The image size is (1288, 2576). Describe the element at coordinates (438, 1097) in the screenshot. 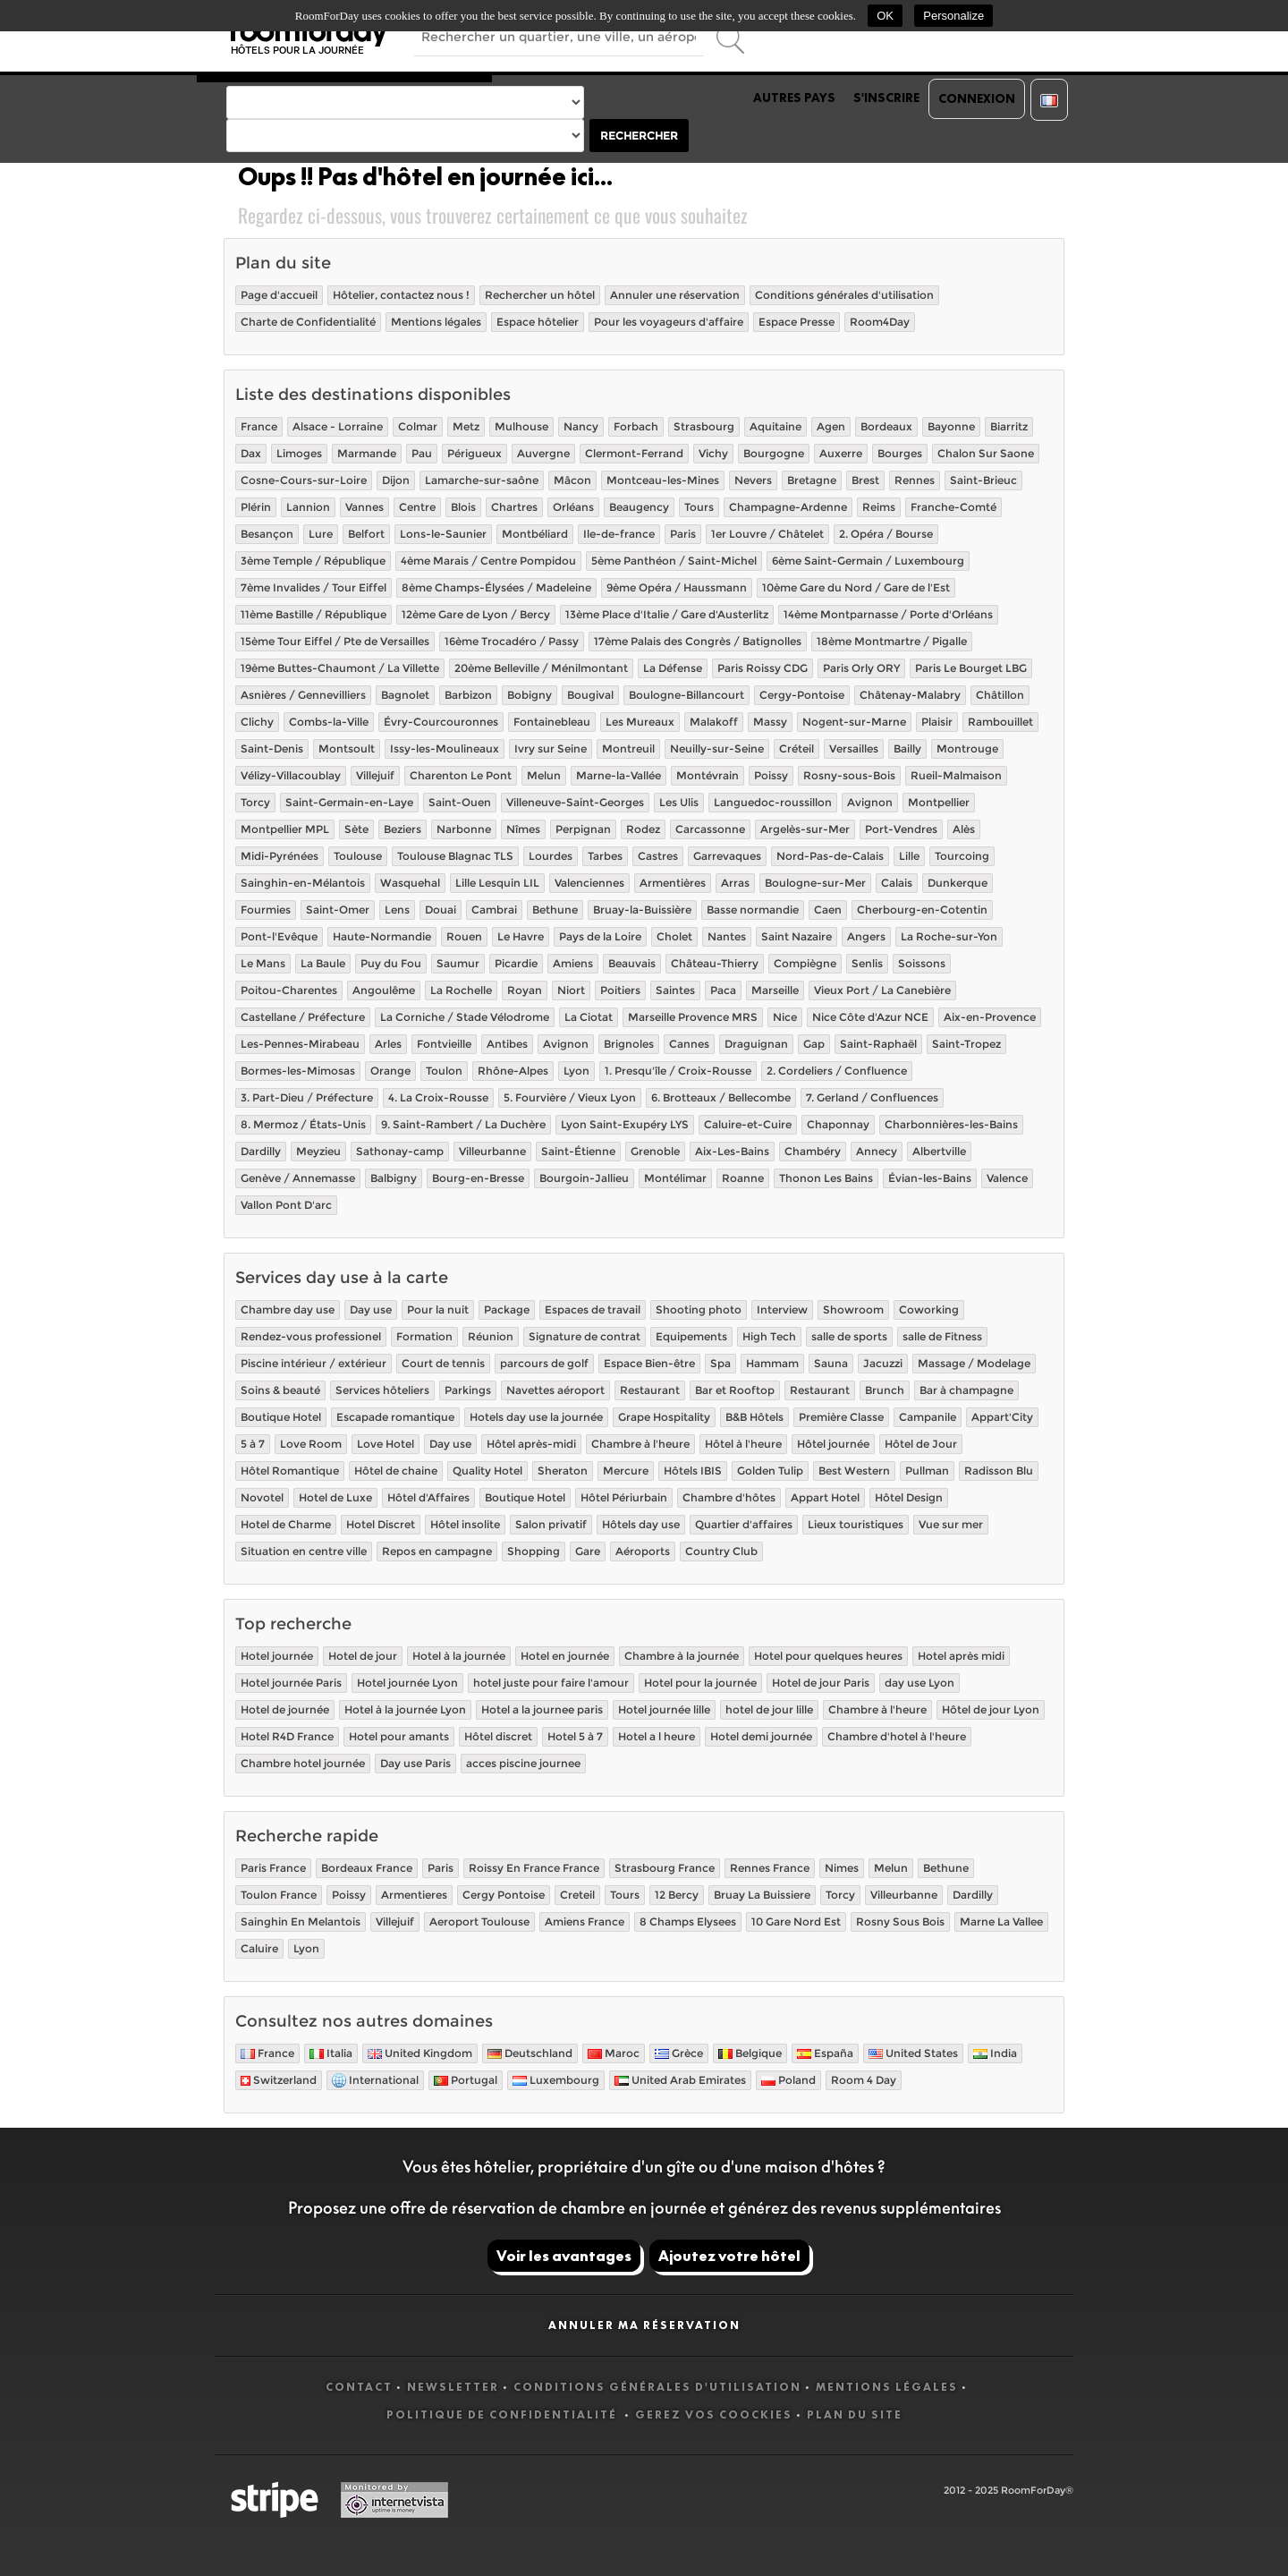

I see `4. La Croix-Rousse` at that location.